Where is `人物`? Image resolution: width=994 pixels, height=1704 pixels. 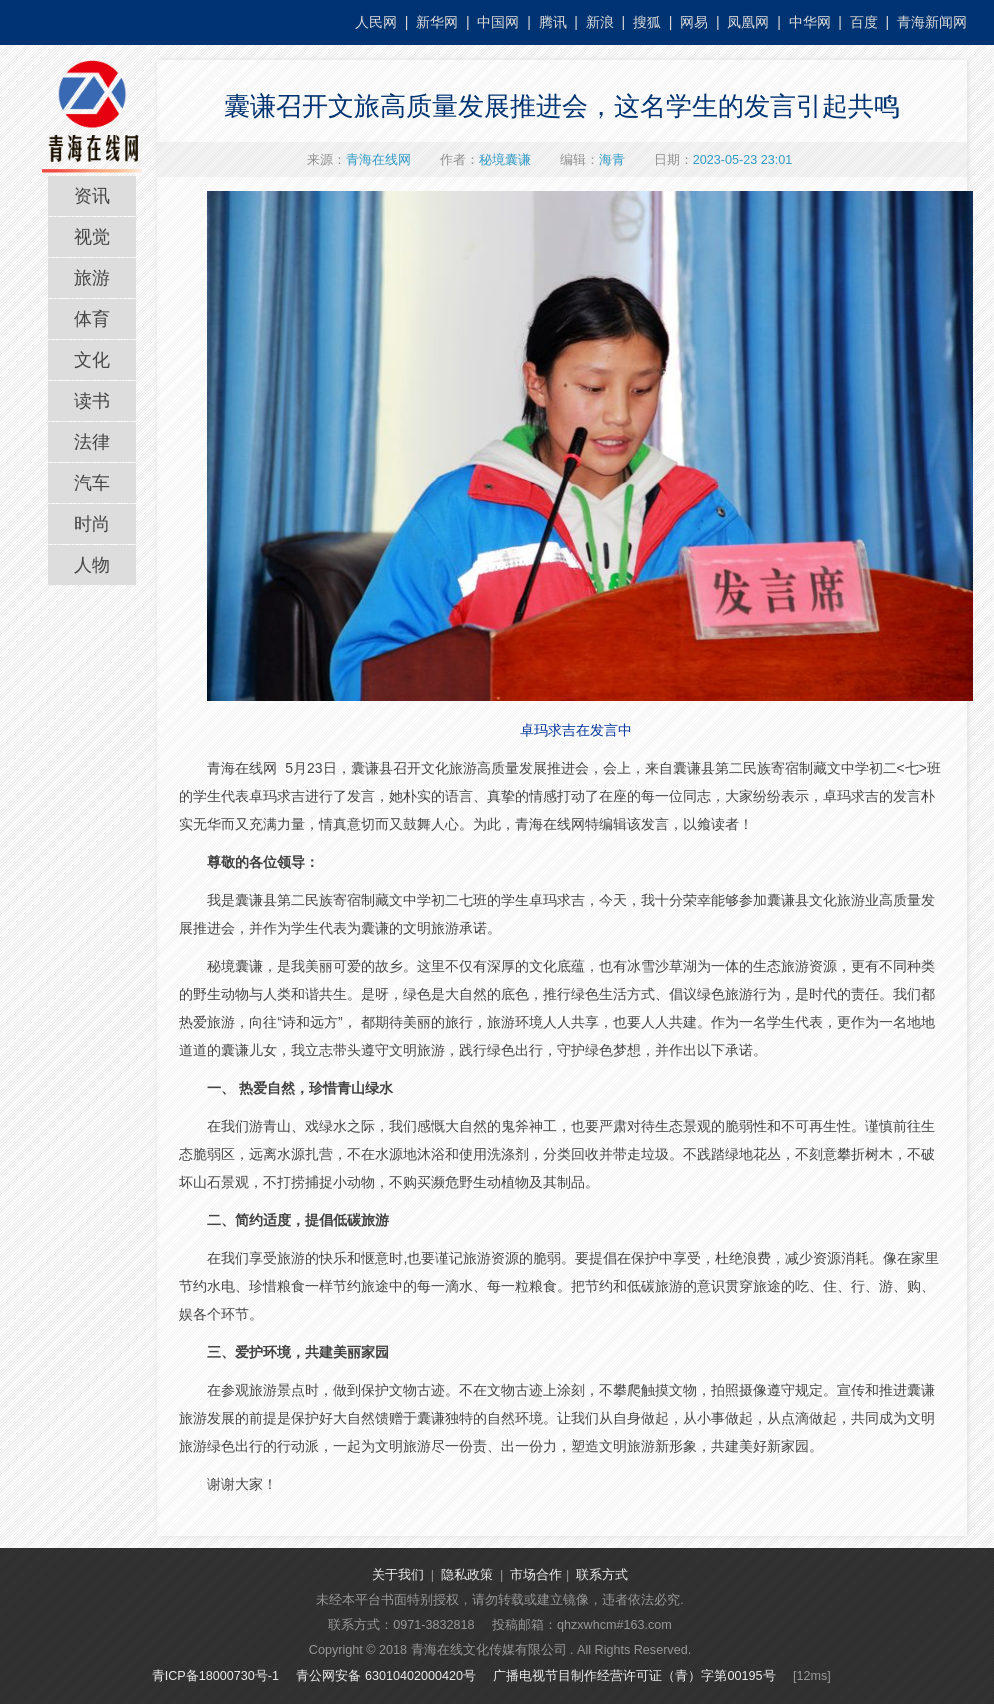 人物 is located at coordinates (92, 565).